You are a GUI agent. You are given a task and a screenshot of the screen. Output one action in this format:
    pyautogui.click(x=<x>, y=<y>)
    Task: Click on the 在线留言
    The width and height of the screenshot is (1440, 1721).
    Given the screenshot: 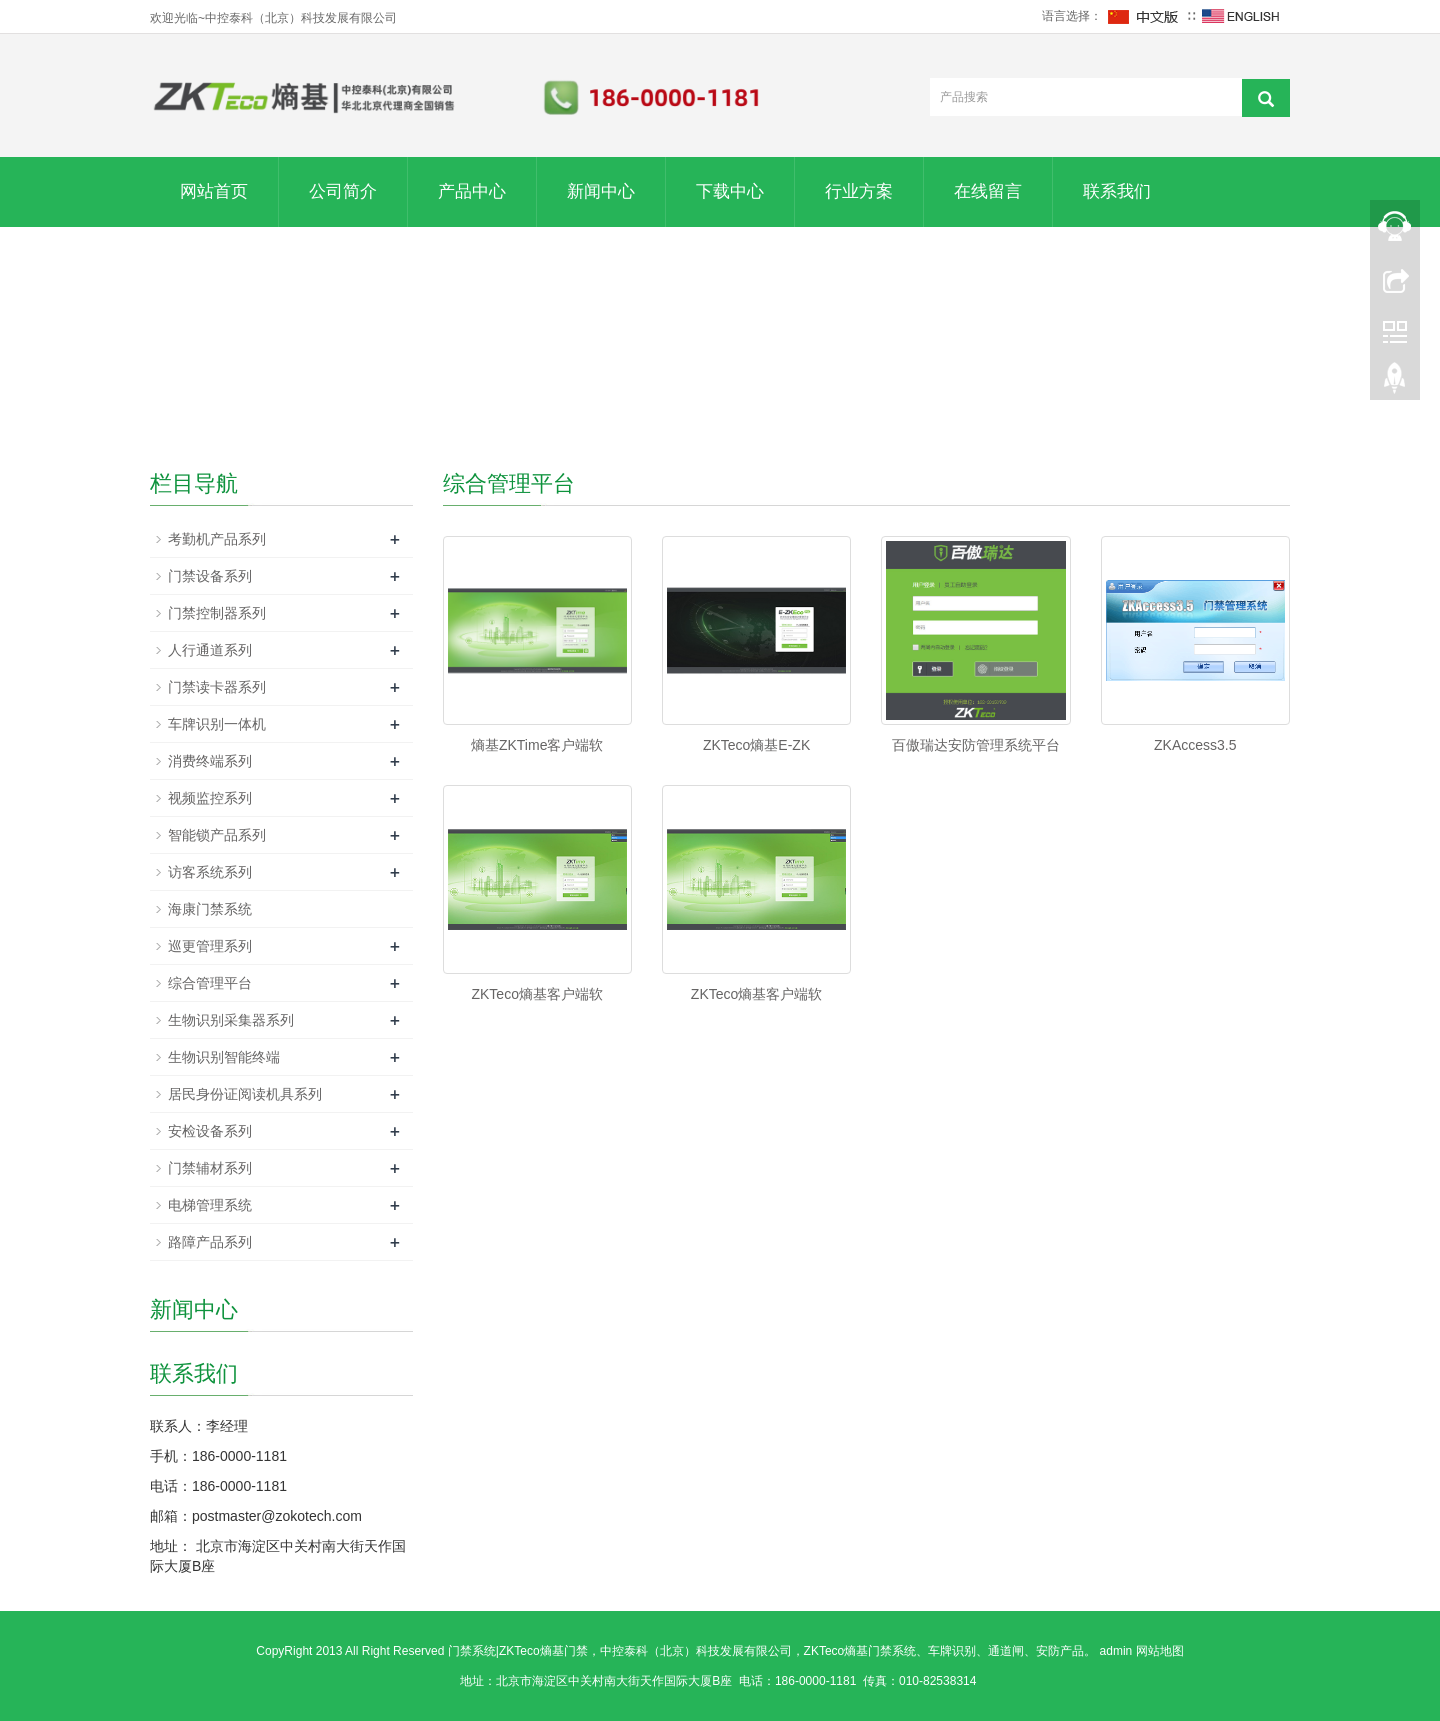 What is the action you would take?
    pyautogui.click(x=988, y=191)
    